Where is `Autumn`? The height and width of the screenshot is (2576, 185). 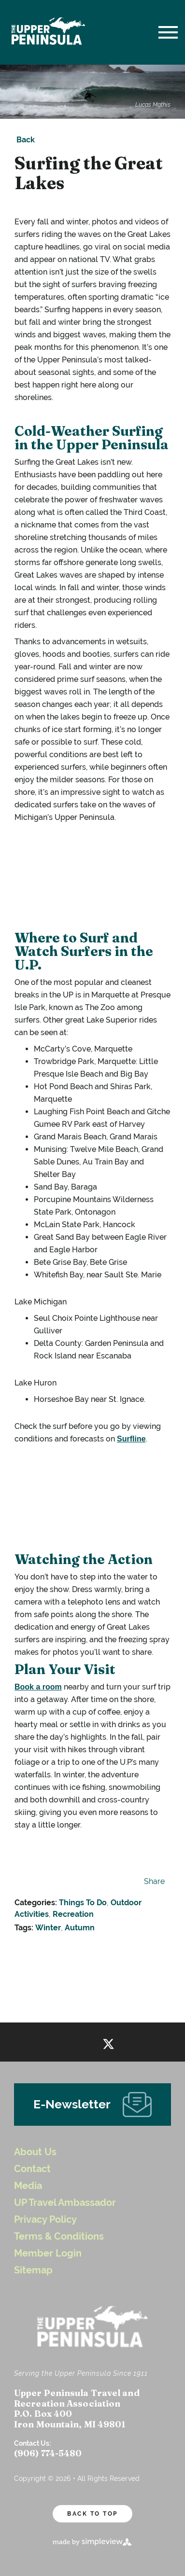 Autumn is located at coordinates (80, 1927).